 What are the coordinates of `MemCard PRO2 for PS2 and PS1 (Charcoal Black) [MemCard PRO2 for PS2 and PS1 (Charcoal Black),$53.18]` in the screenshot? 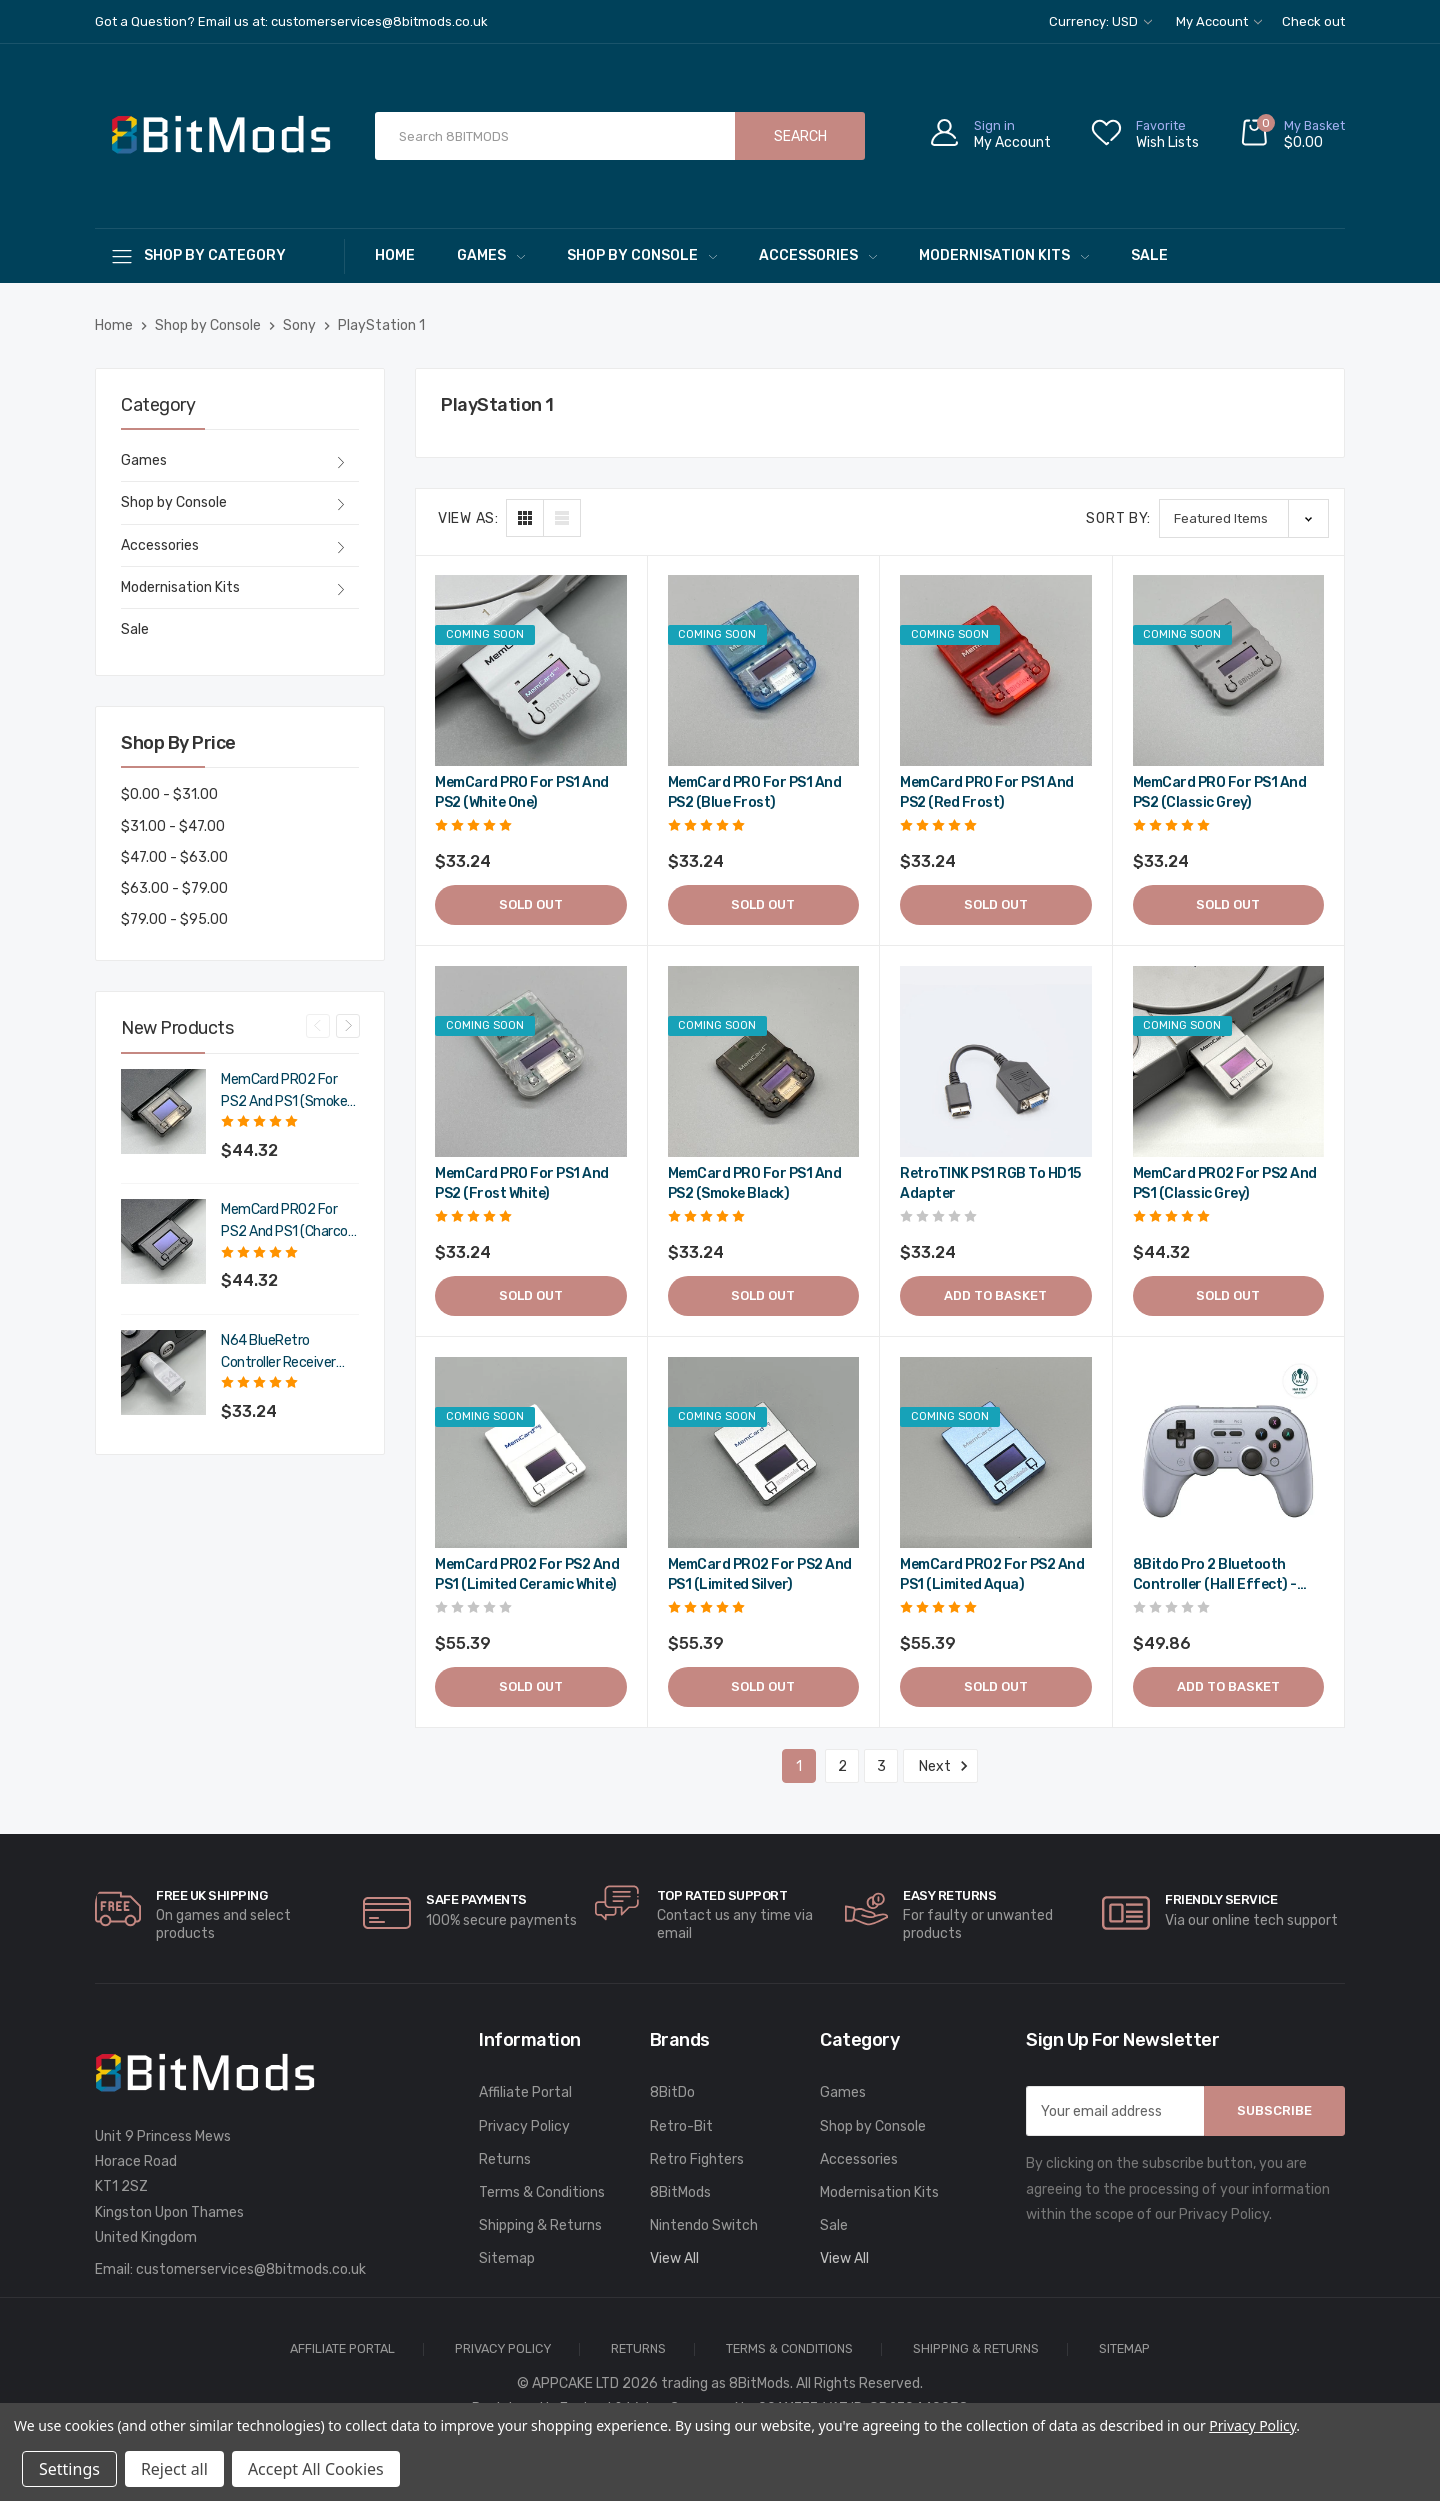 It's located at (289, 1222).